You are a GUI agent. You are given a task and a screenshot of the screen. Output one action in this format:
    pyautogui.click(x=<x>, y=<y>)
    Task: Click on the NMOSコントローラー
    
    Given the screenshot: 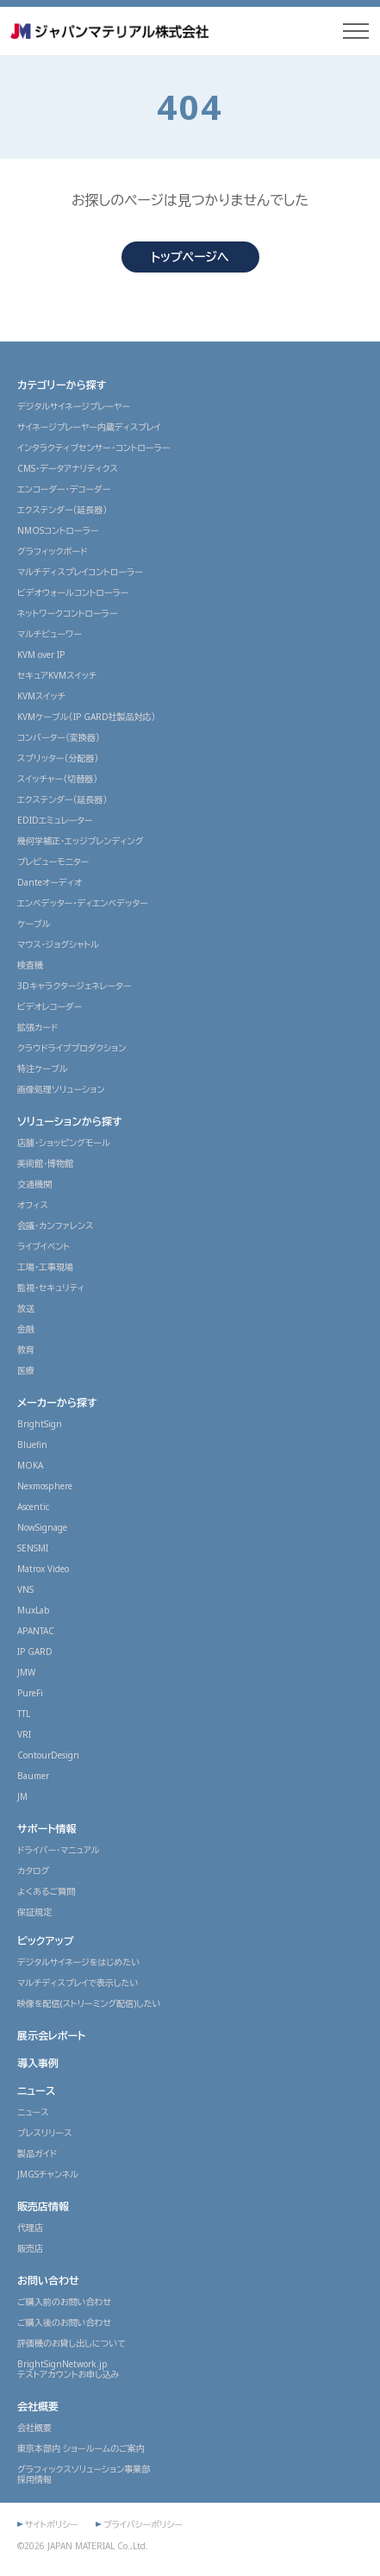 What is the action you would take?
    pyautogui.click(x=58, y=530)
    